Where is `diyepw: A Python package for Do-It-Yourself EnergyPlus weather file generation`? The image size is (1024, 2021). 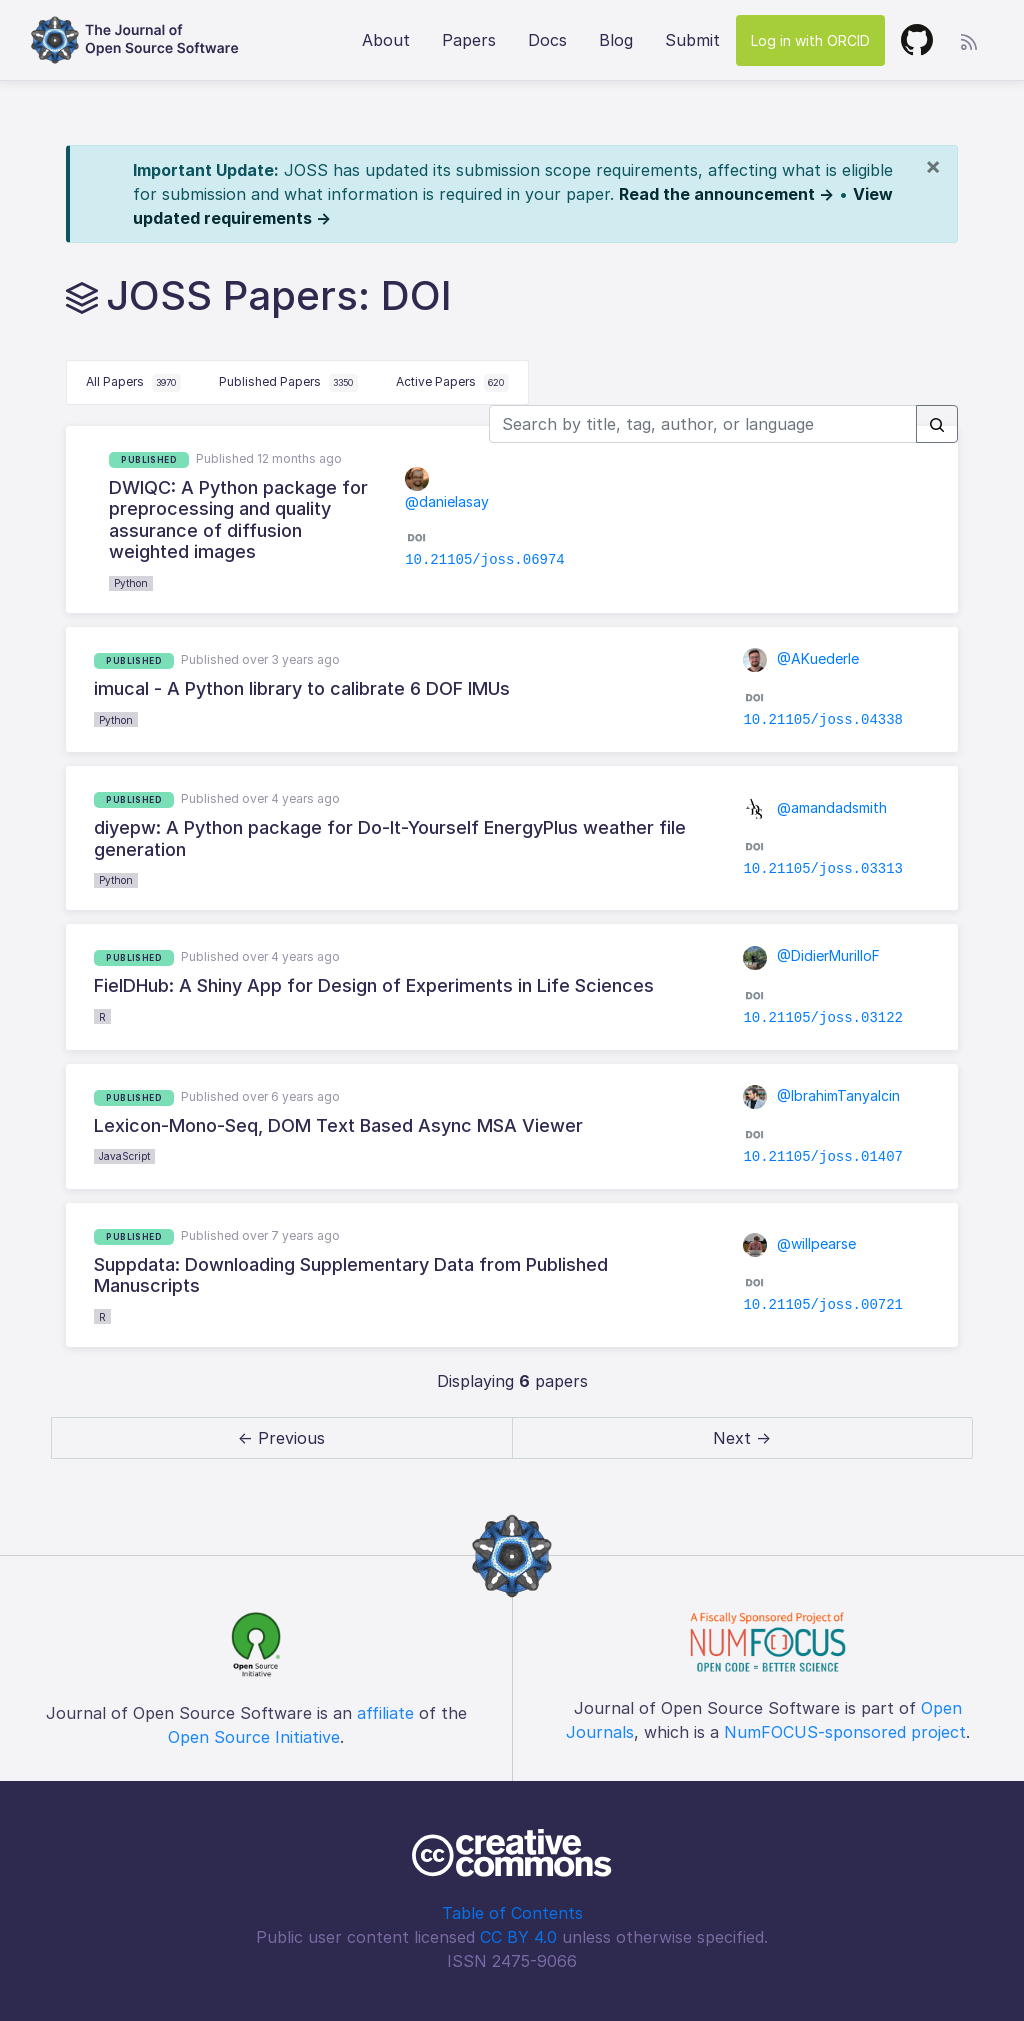 diyepw: A Python package for Do-It-Yourself EnergyPlus weather file generation is located at coordinates (390, 838).